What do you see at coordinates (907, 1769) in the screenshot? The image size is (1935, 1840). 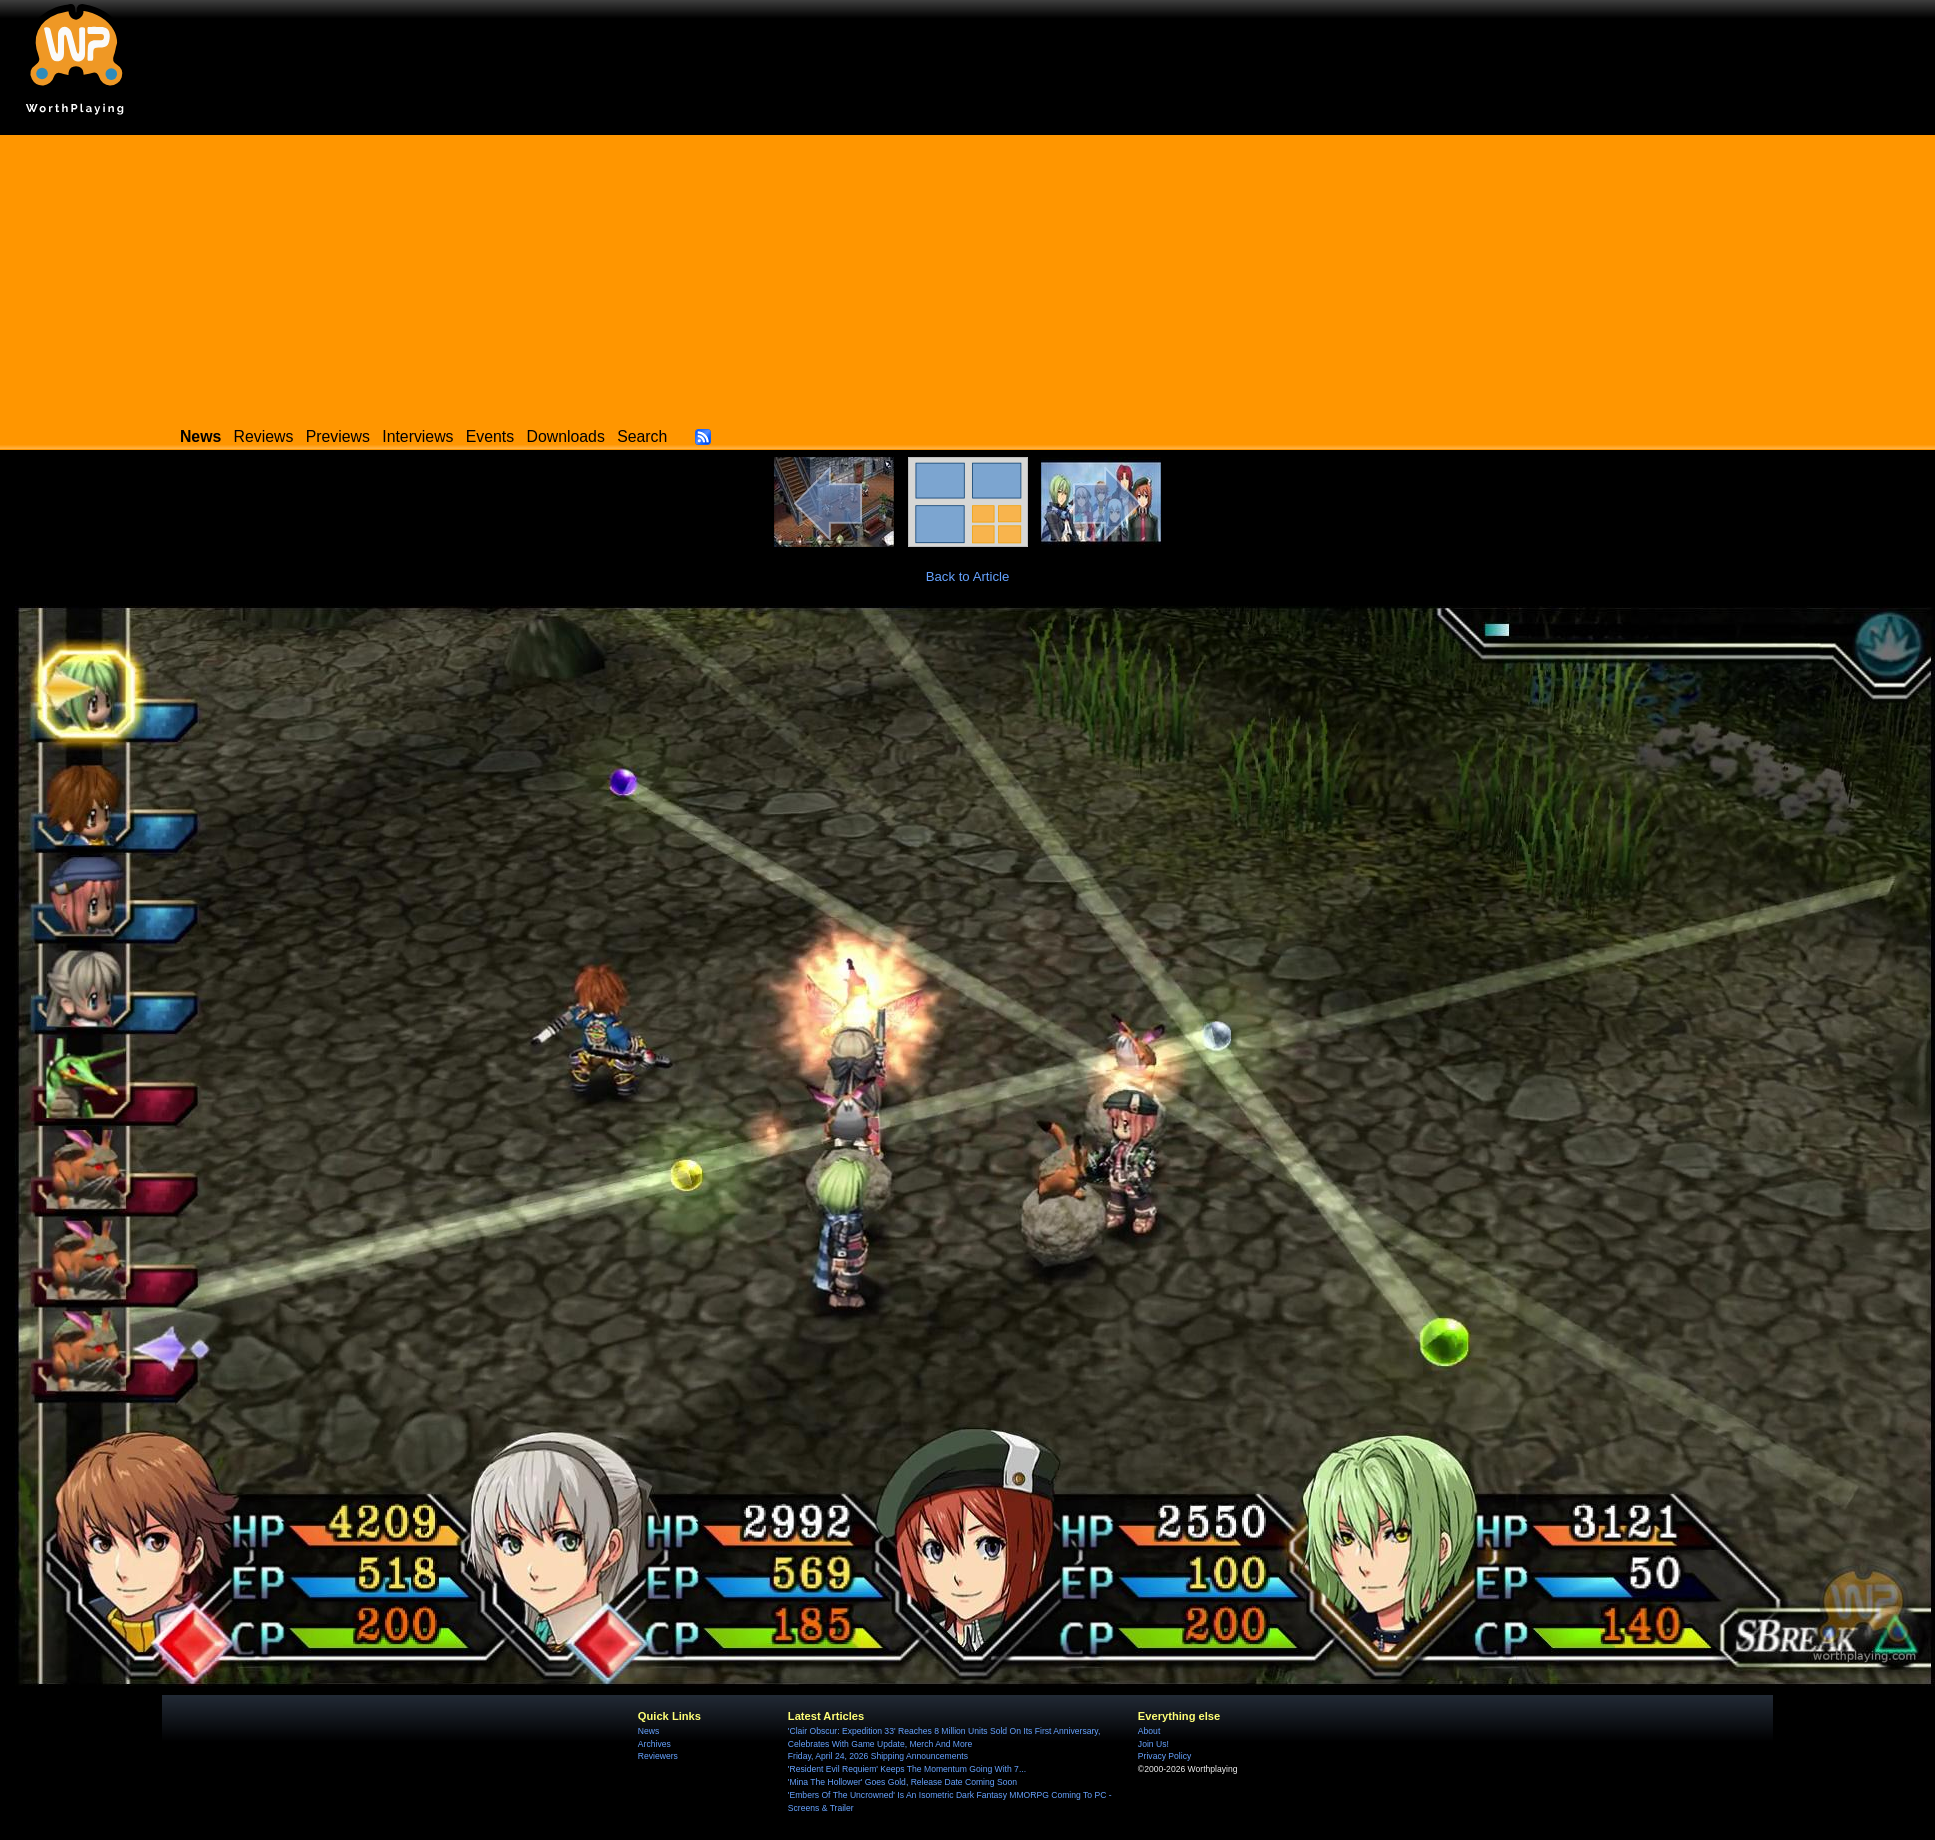 I see `'Resident Evil Requiem' Keeps The Momentum Going With 7...` at bounding box center [907, 1769].